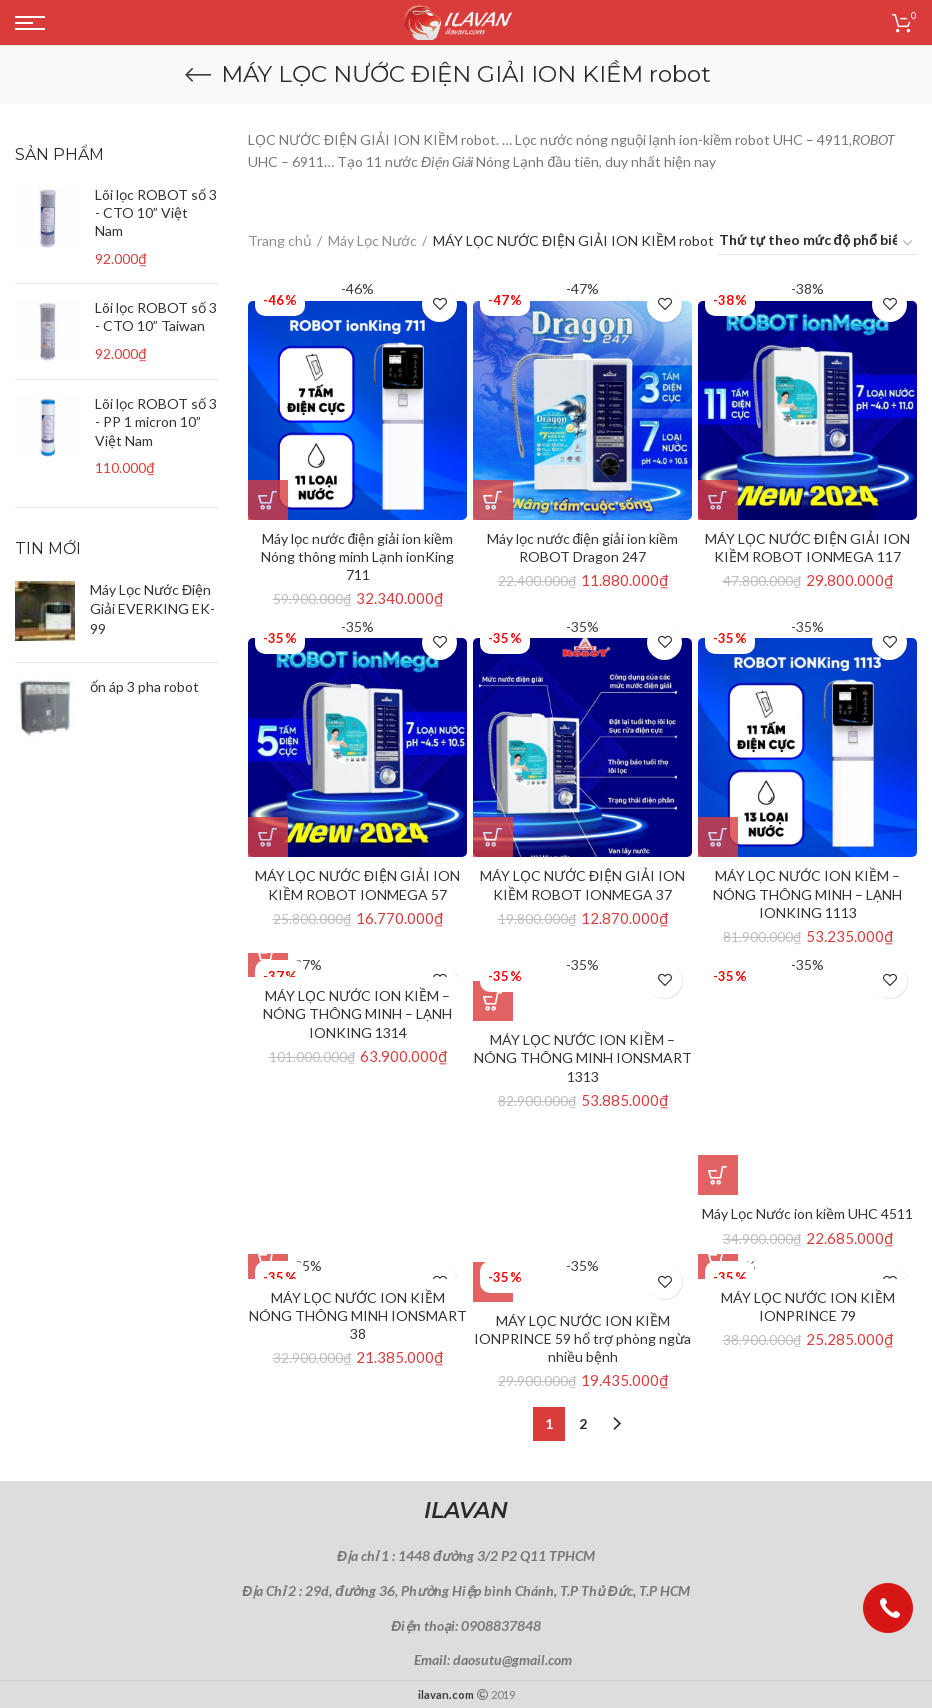  What do you see at coordinates (718, 1175) in the screenshot?
I see `[Thêm “Máy Lọc Nước ion kiềm UHC 4511” vào giỏ hàng]` at bounding box center [718, 1175].